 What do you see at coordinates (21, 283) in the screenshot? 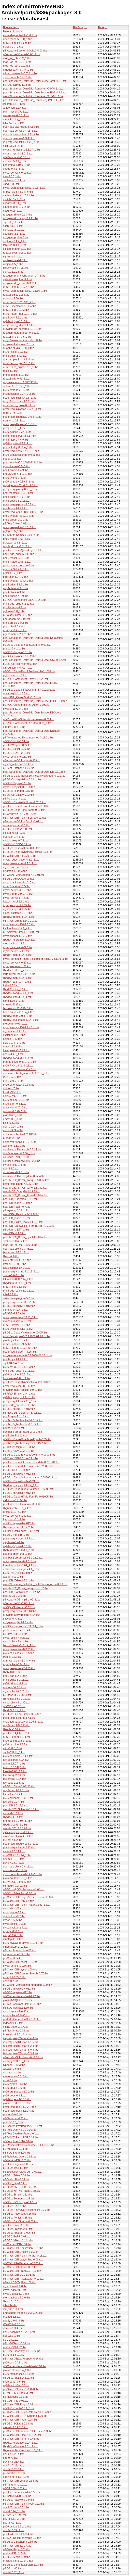
I see `rubygem-do_sqlite3-0.9.11.tbz` at bounding box center [21, 283].